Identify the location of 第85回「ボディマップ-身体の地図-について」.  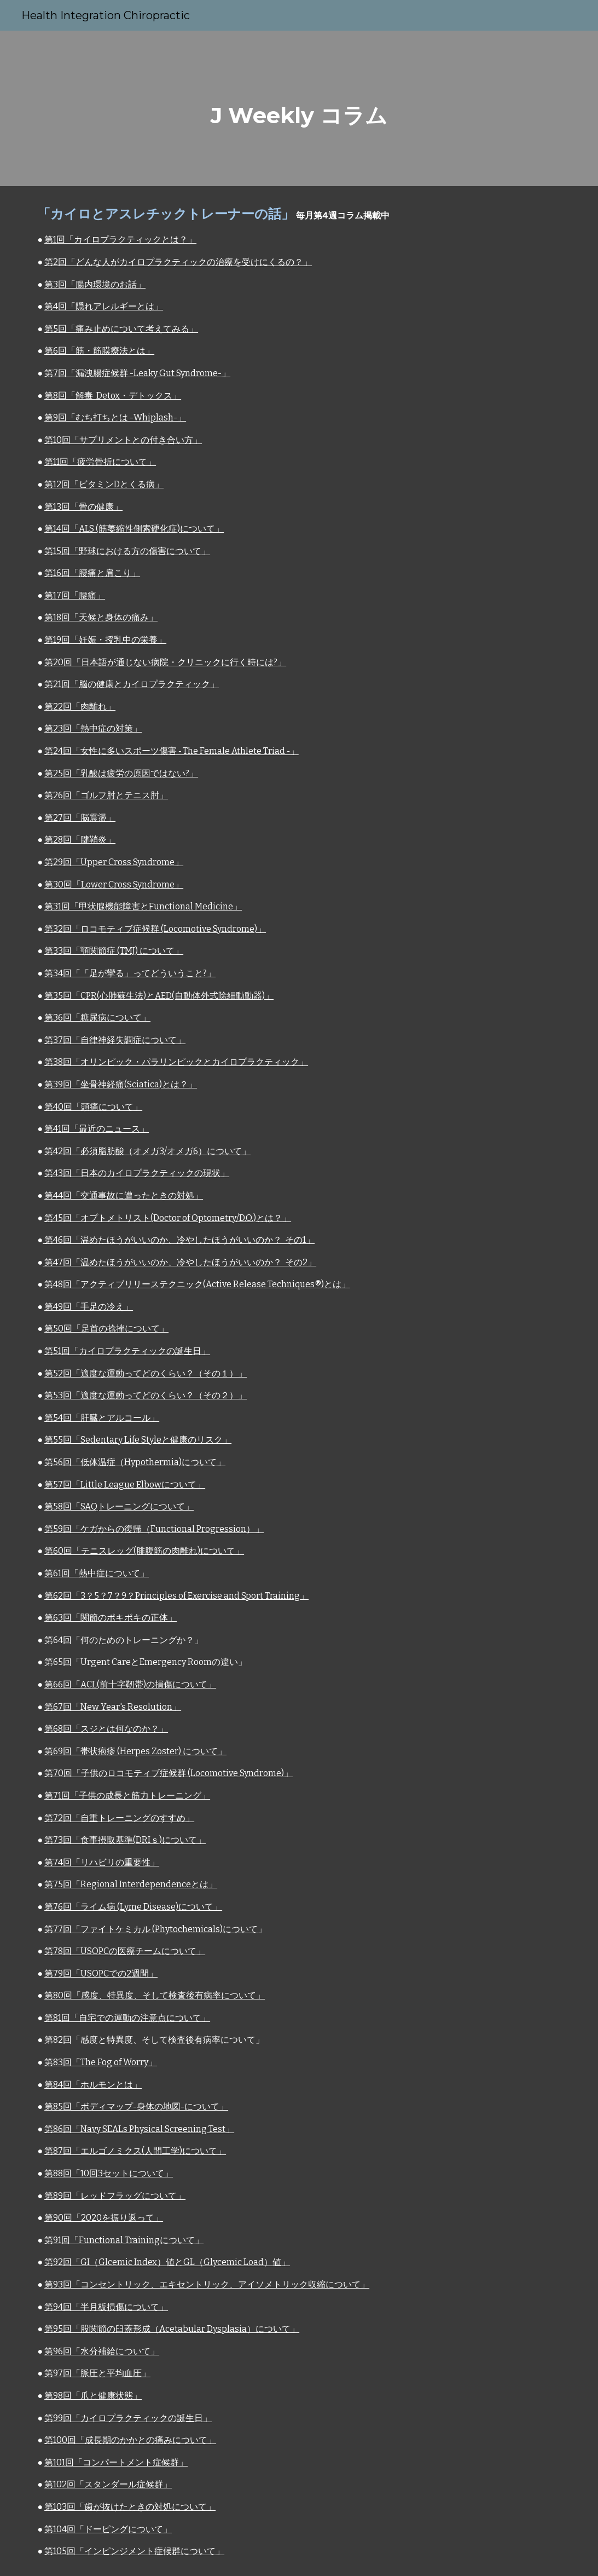
(136, 2106).